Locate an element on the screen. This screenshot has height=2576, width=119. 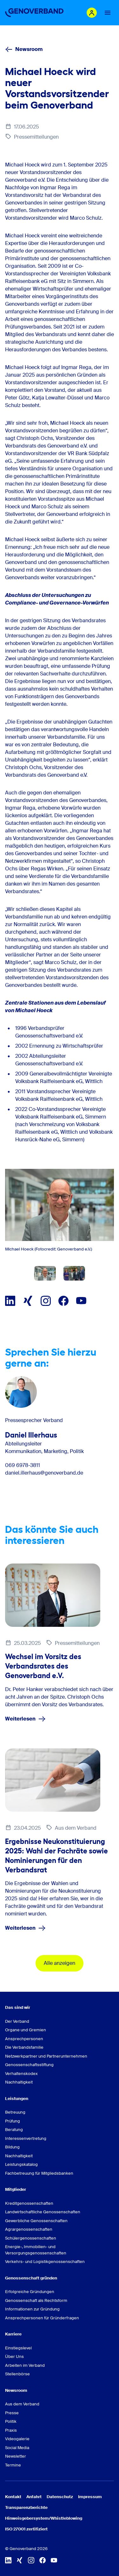
Informationen zur Gründung is located at coordinates (32, 2309).